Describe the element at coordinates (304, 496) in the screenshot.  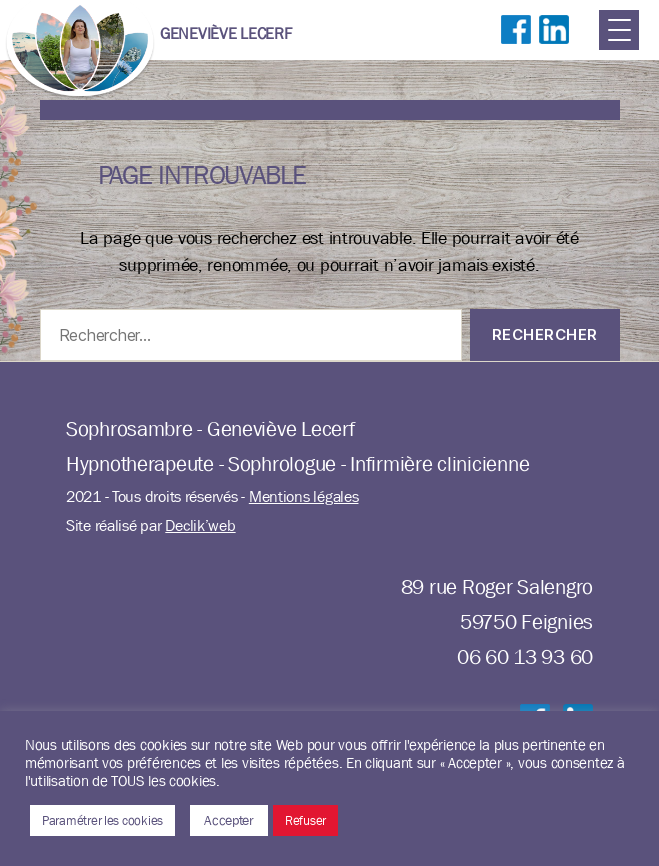
I see `Mentions légales` at that location.